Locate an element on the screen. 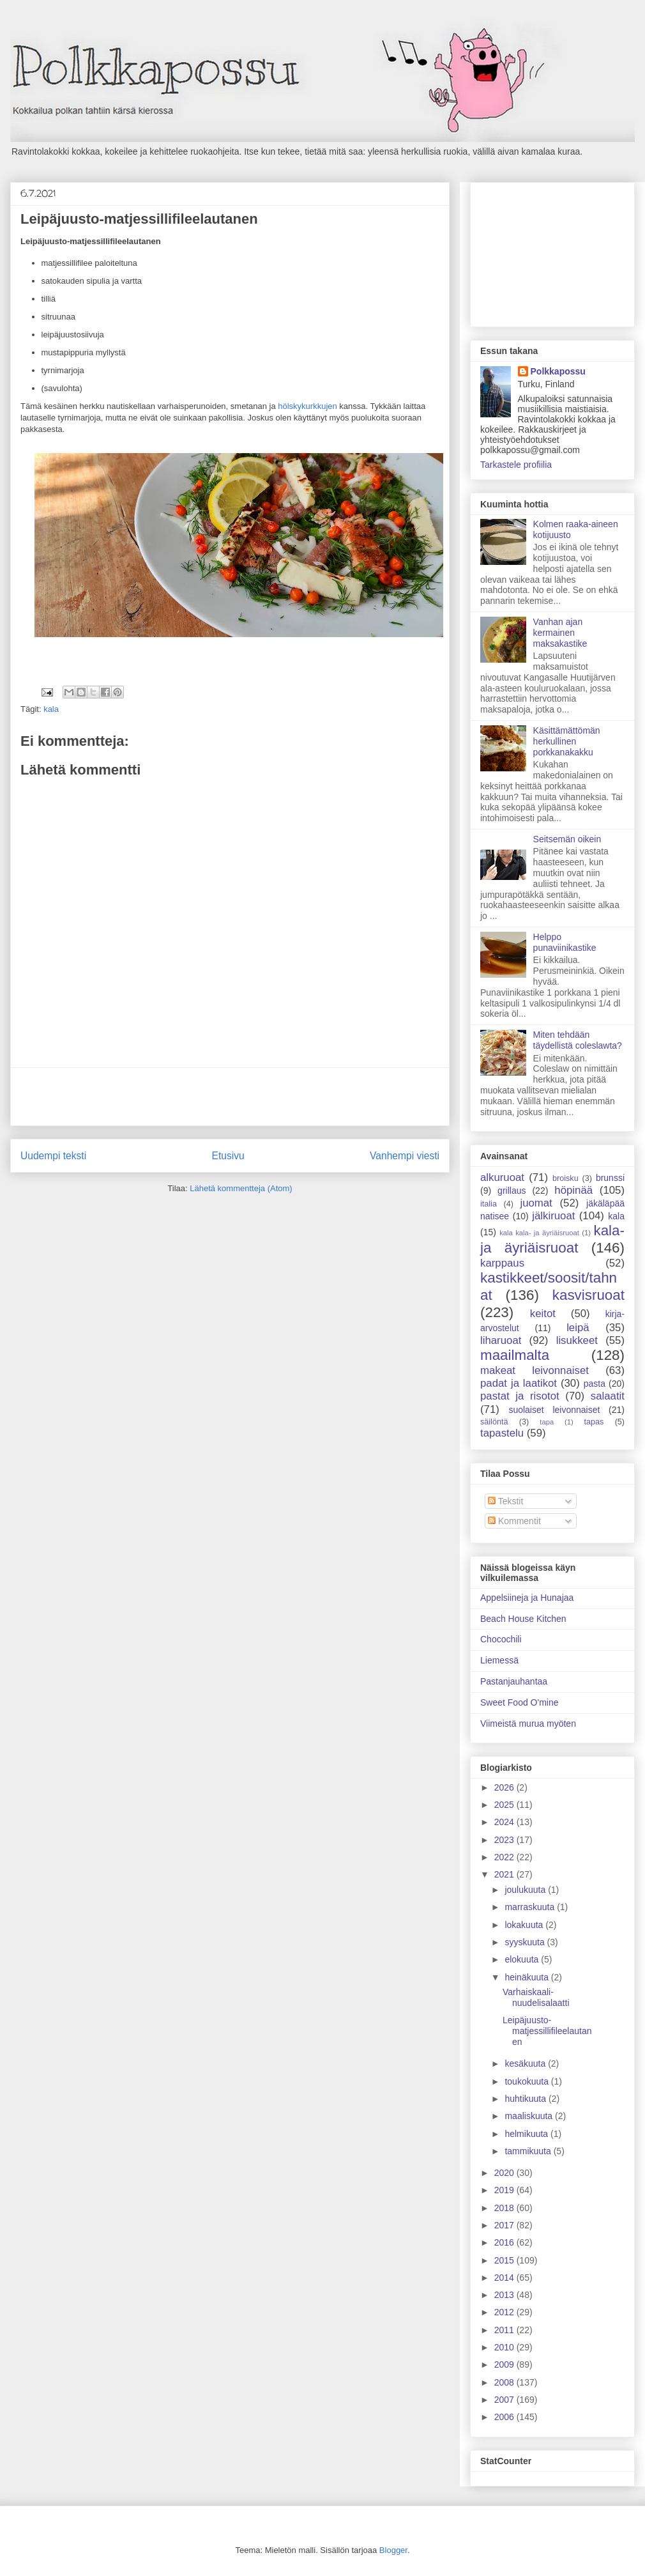 This screenshot has height=2576, width=645. maailmalta is located at coordinates (514, 1355).